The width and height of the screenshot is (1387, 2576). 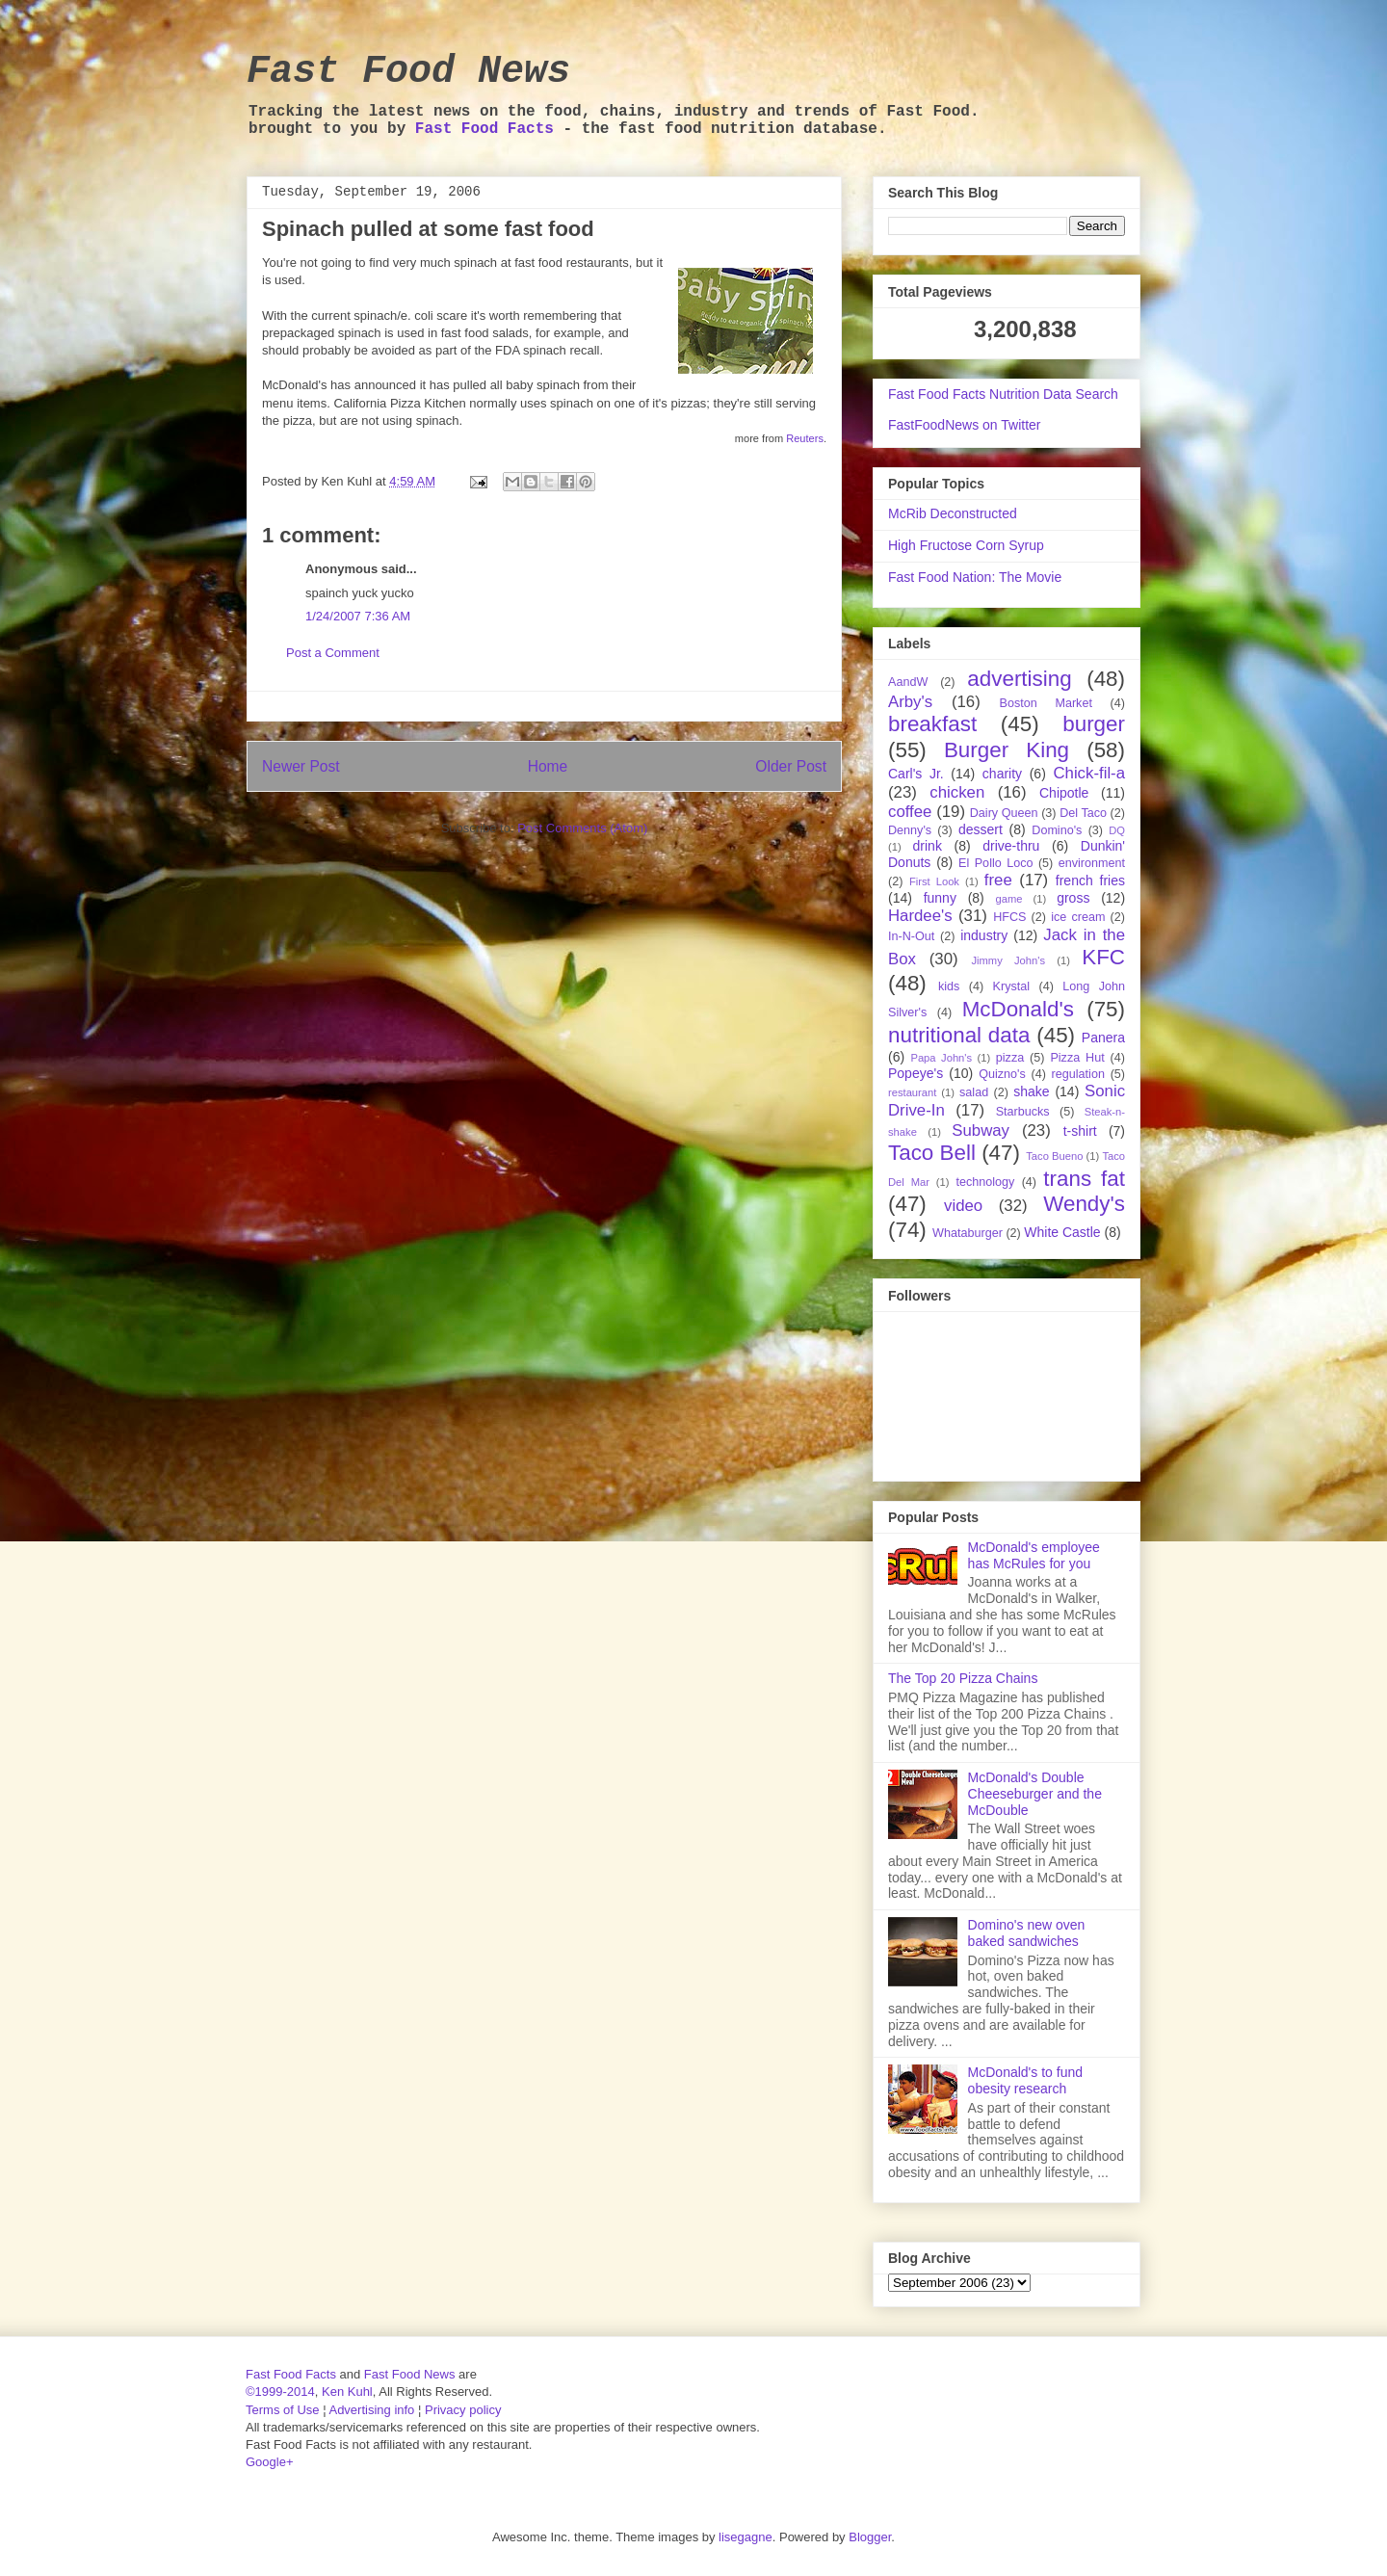 What do you see at coordinates (966, 545) in the screenshot?
I see `High Fructose Corn Syrup` at bounding box center [966, 545].